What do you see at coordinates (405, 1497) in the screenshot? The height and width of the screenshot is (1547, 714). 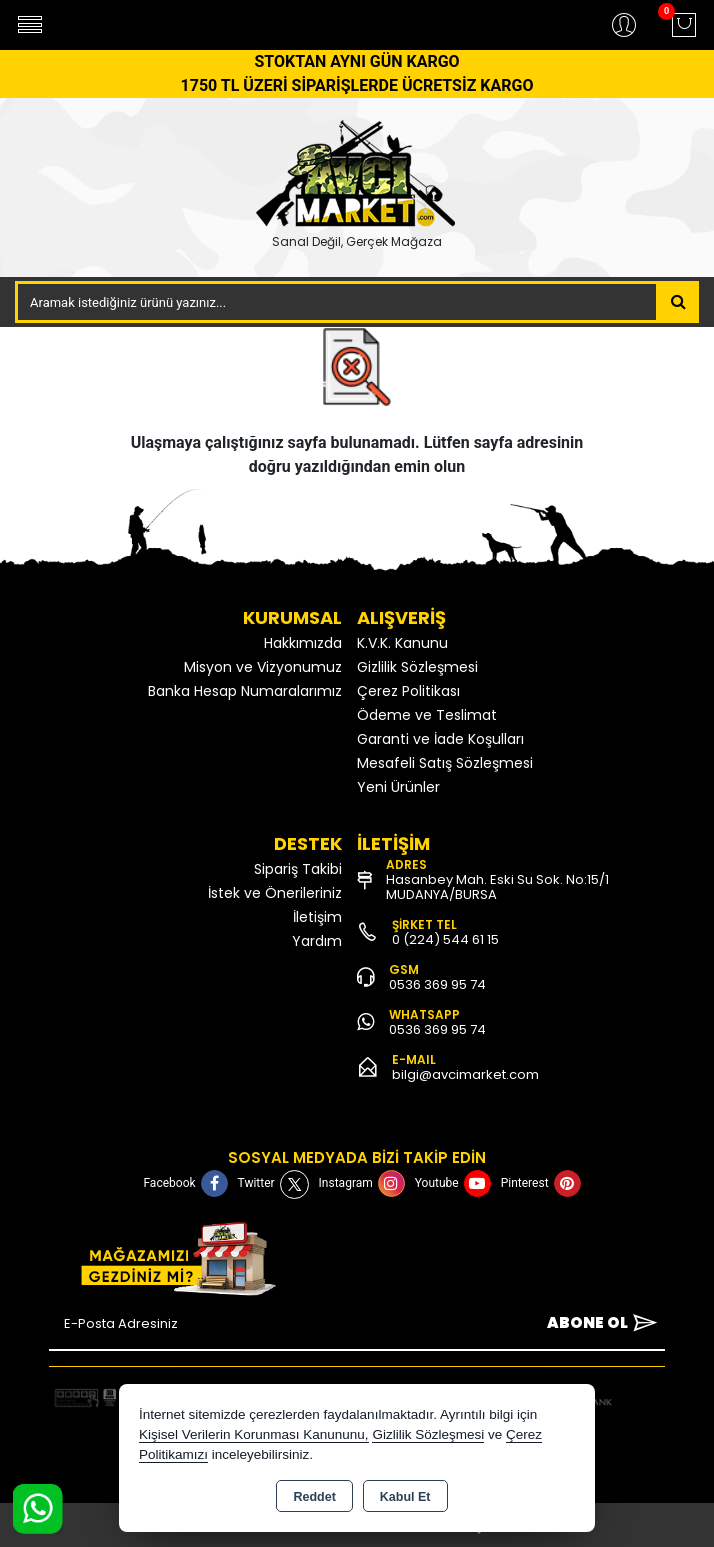 I see `Kabul Et` at bounding box center [405, 1497].